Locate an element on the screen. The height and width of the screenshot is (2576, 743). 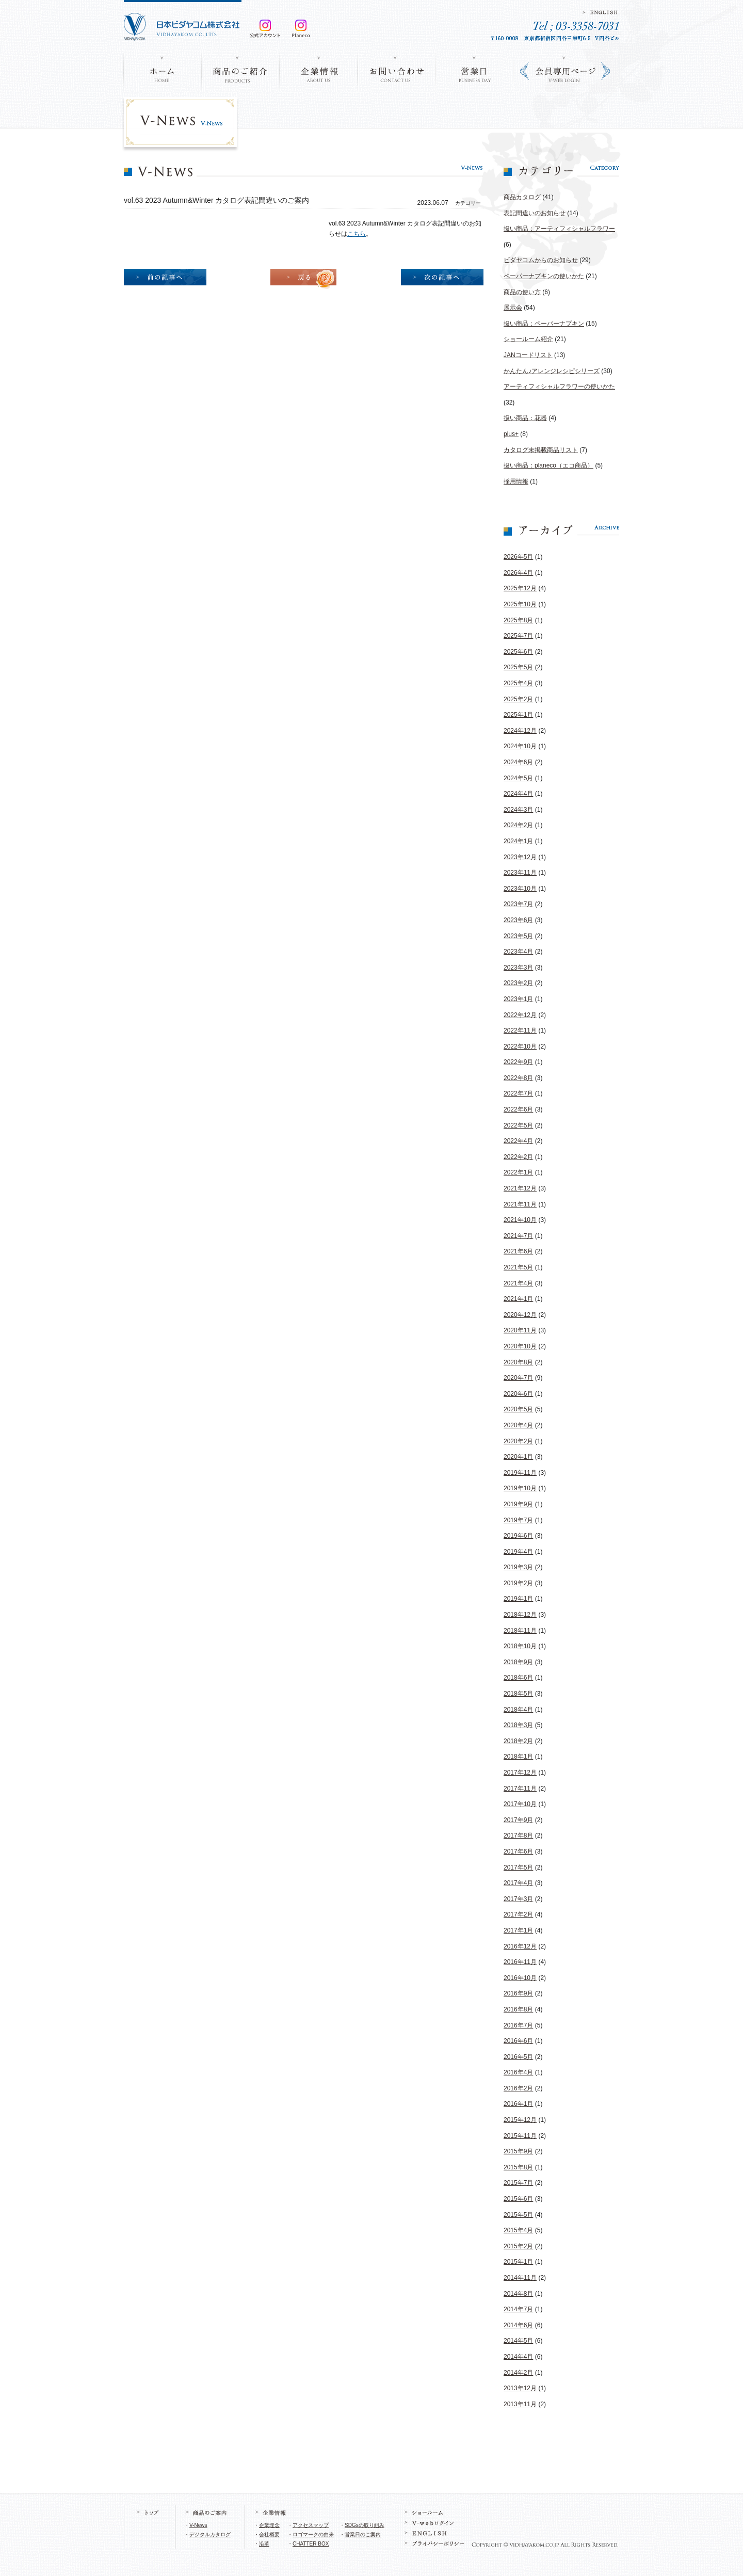
2016年2月 is located at coordinates (518, 2088).